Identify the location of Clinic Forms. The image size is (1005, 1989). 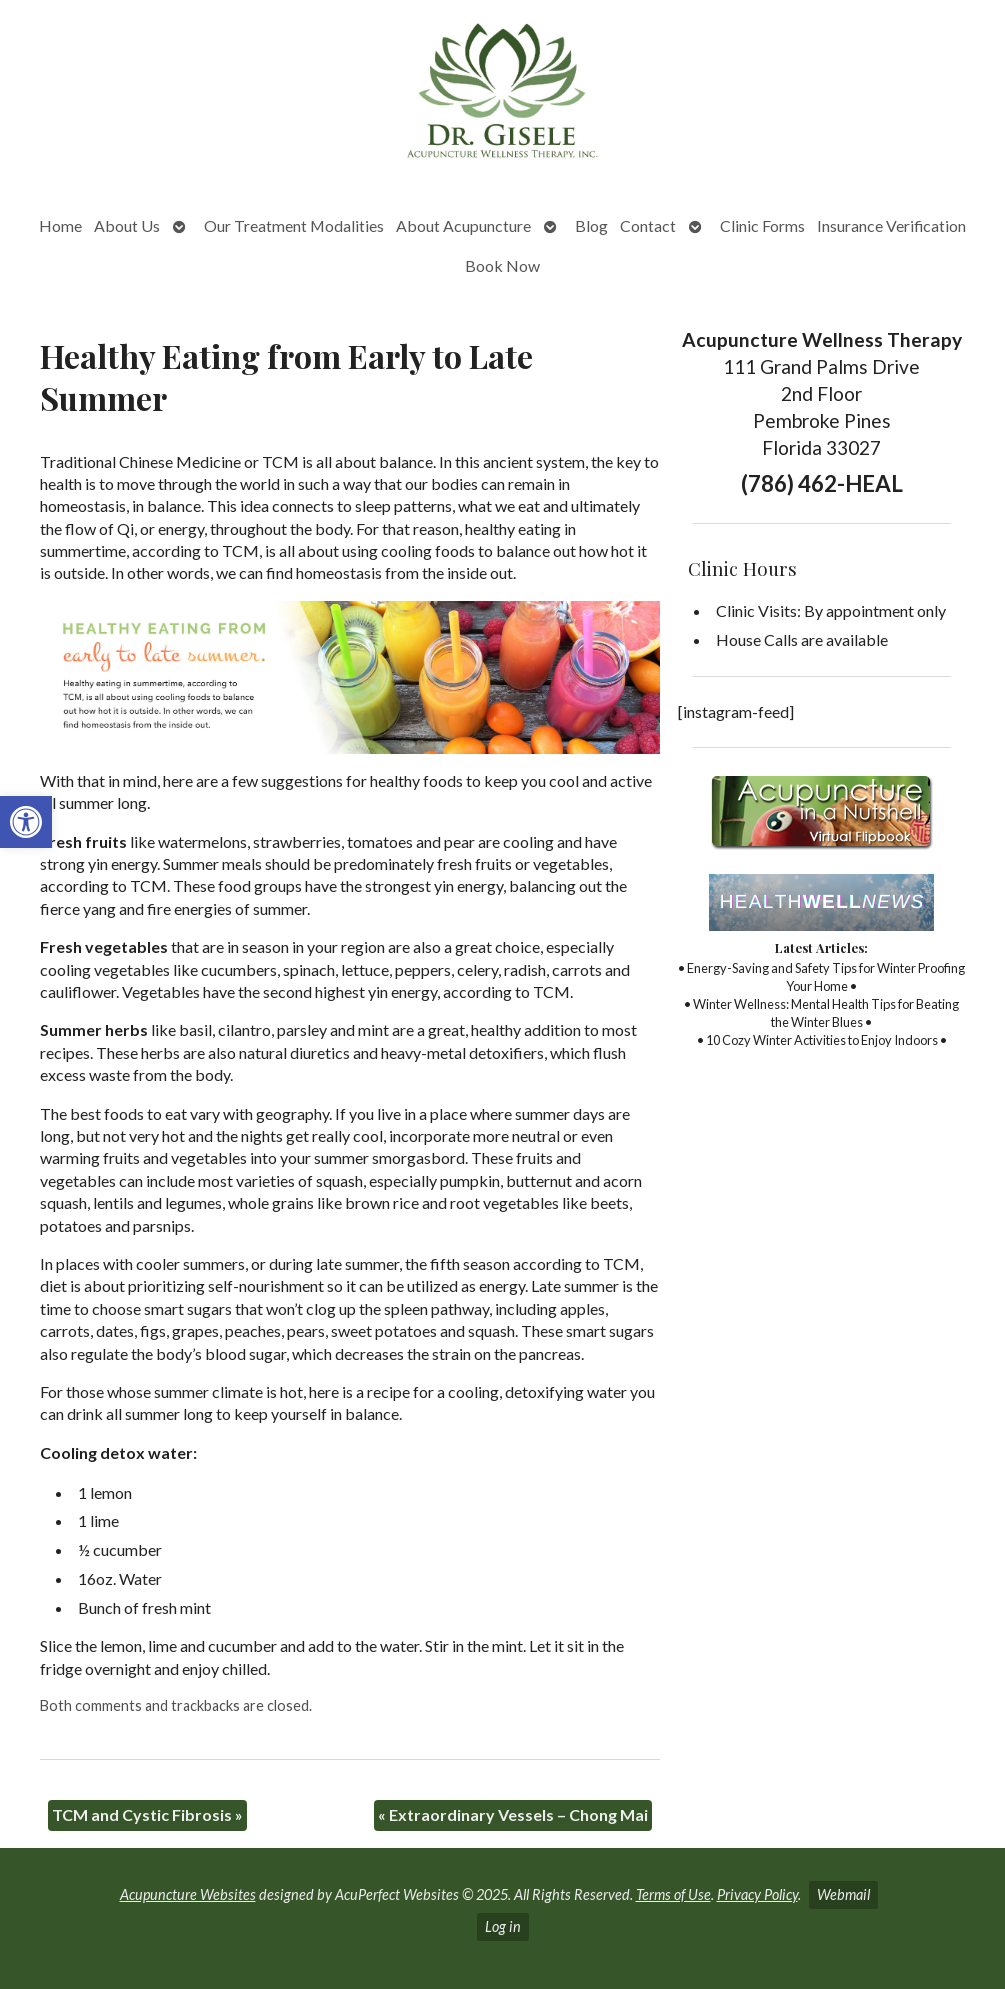
(762, 225).